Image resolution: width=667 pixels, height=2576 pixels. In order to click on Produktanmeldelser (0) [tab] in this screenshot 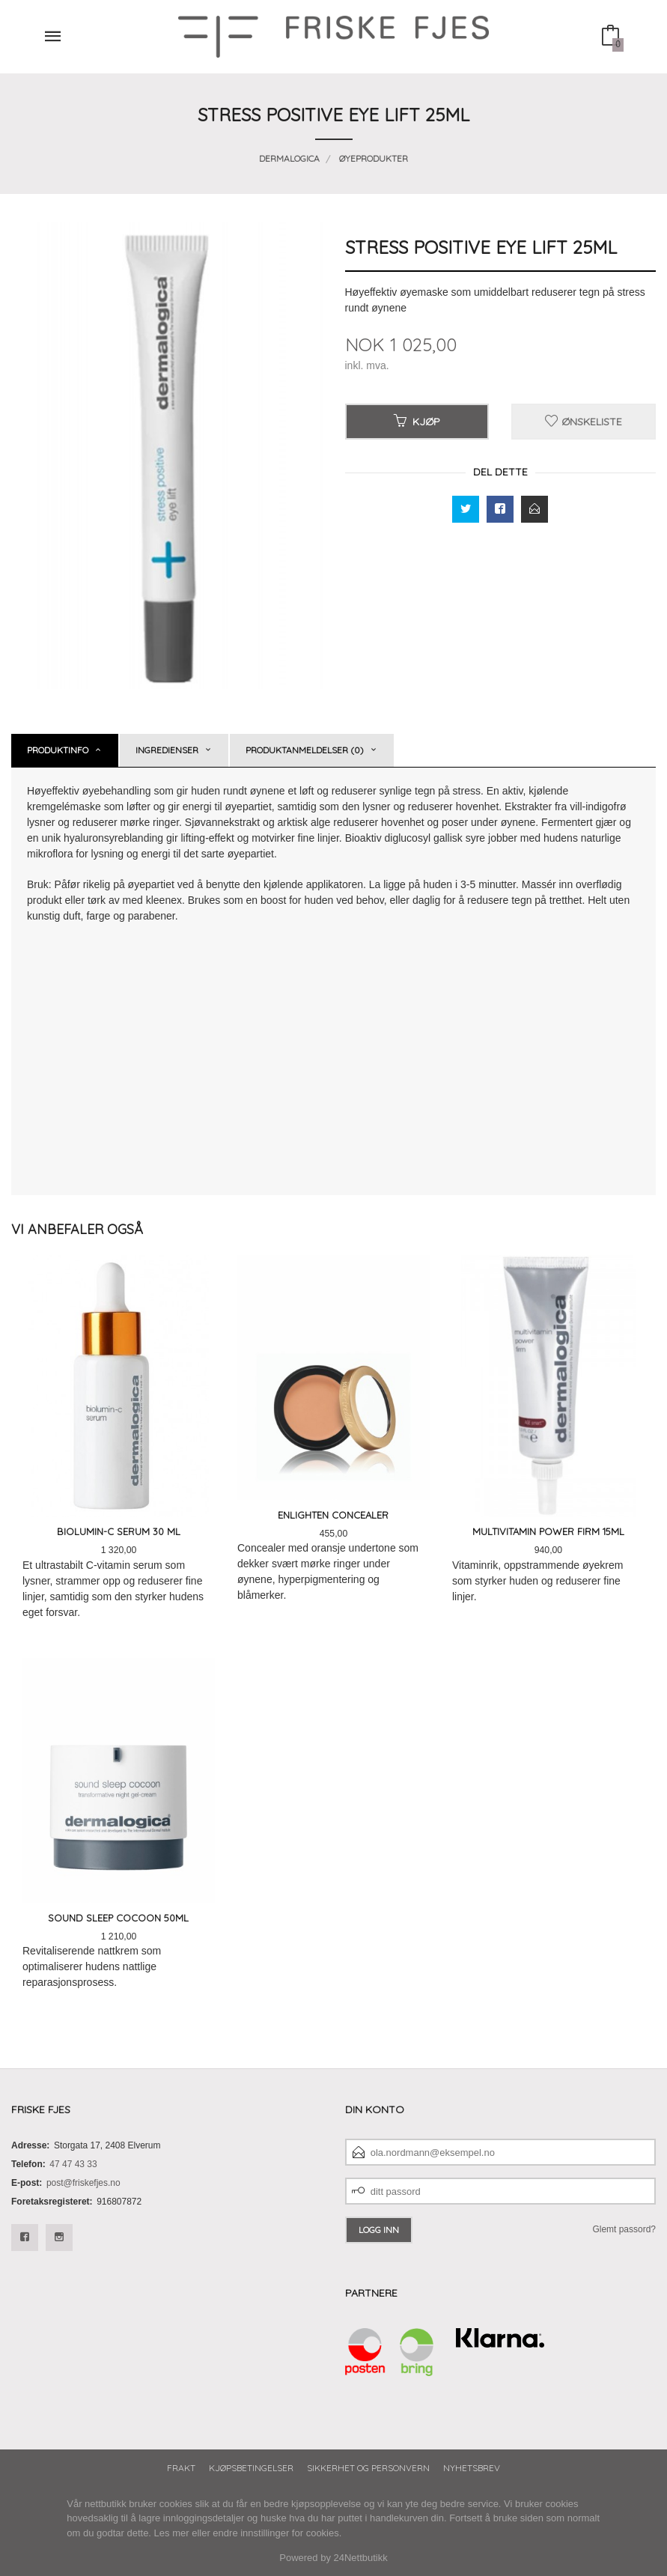, I will do `click(305, 750)`.